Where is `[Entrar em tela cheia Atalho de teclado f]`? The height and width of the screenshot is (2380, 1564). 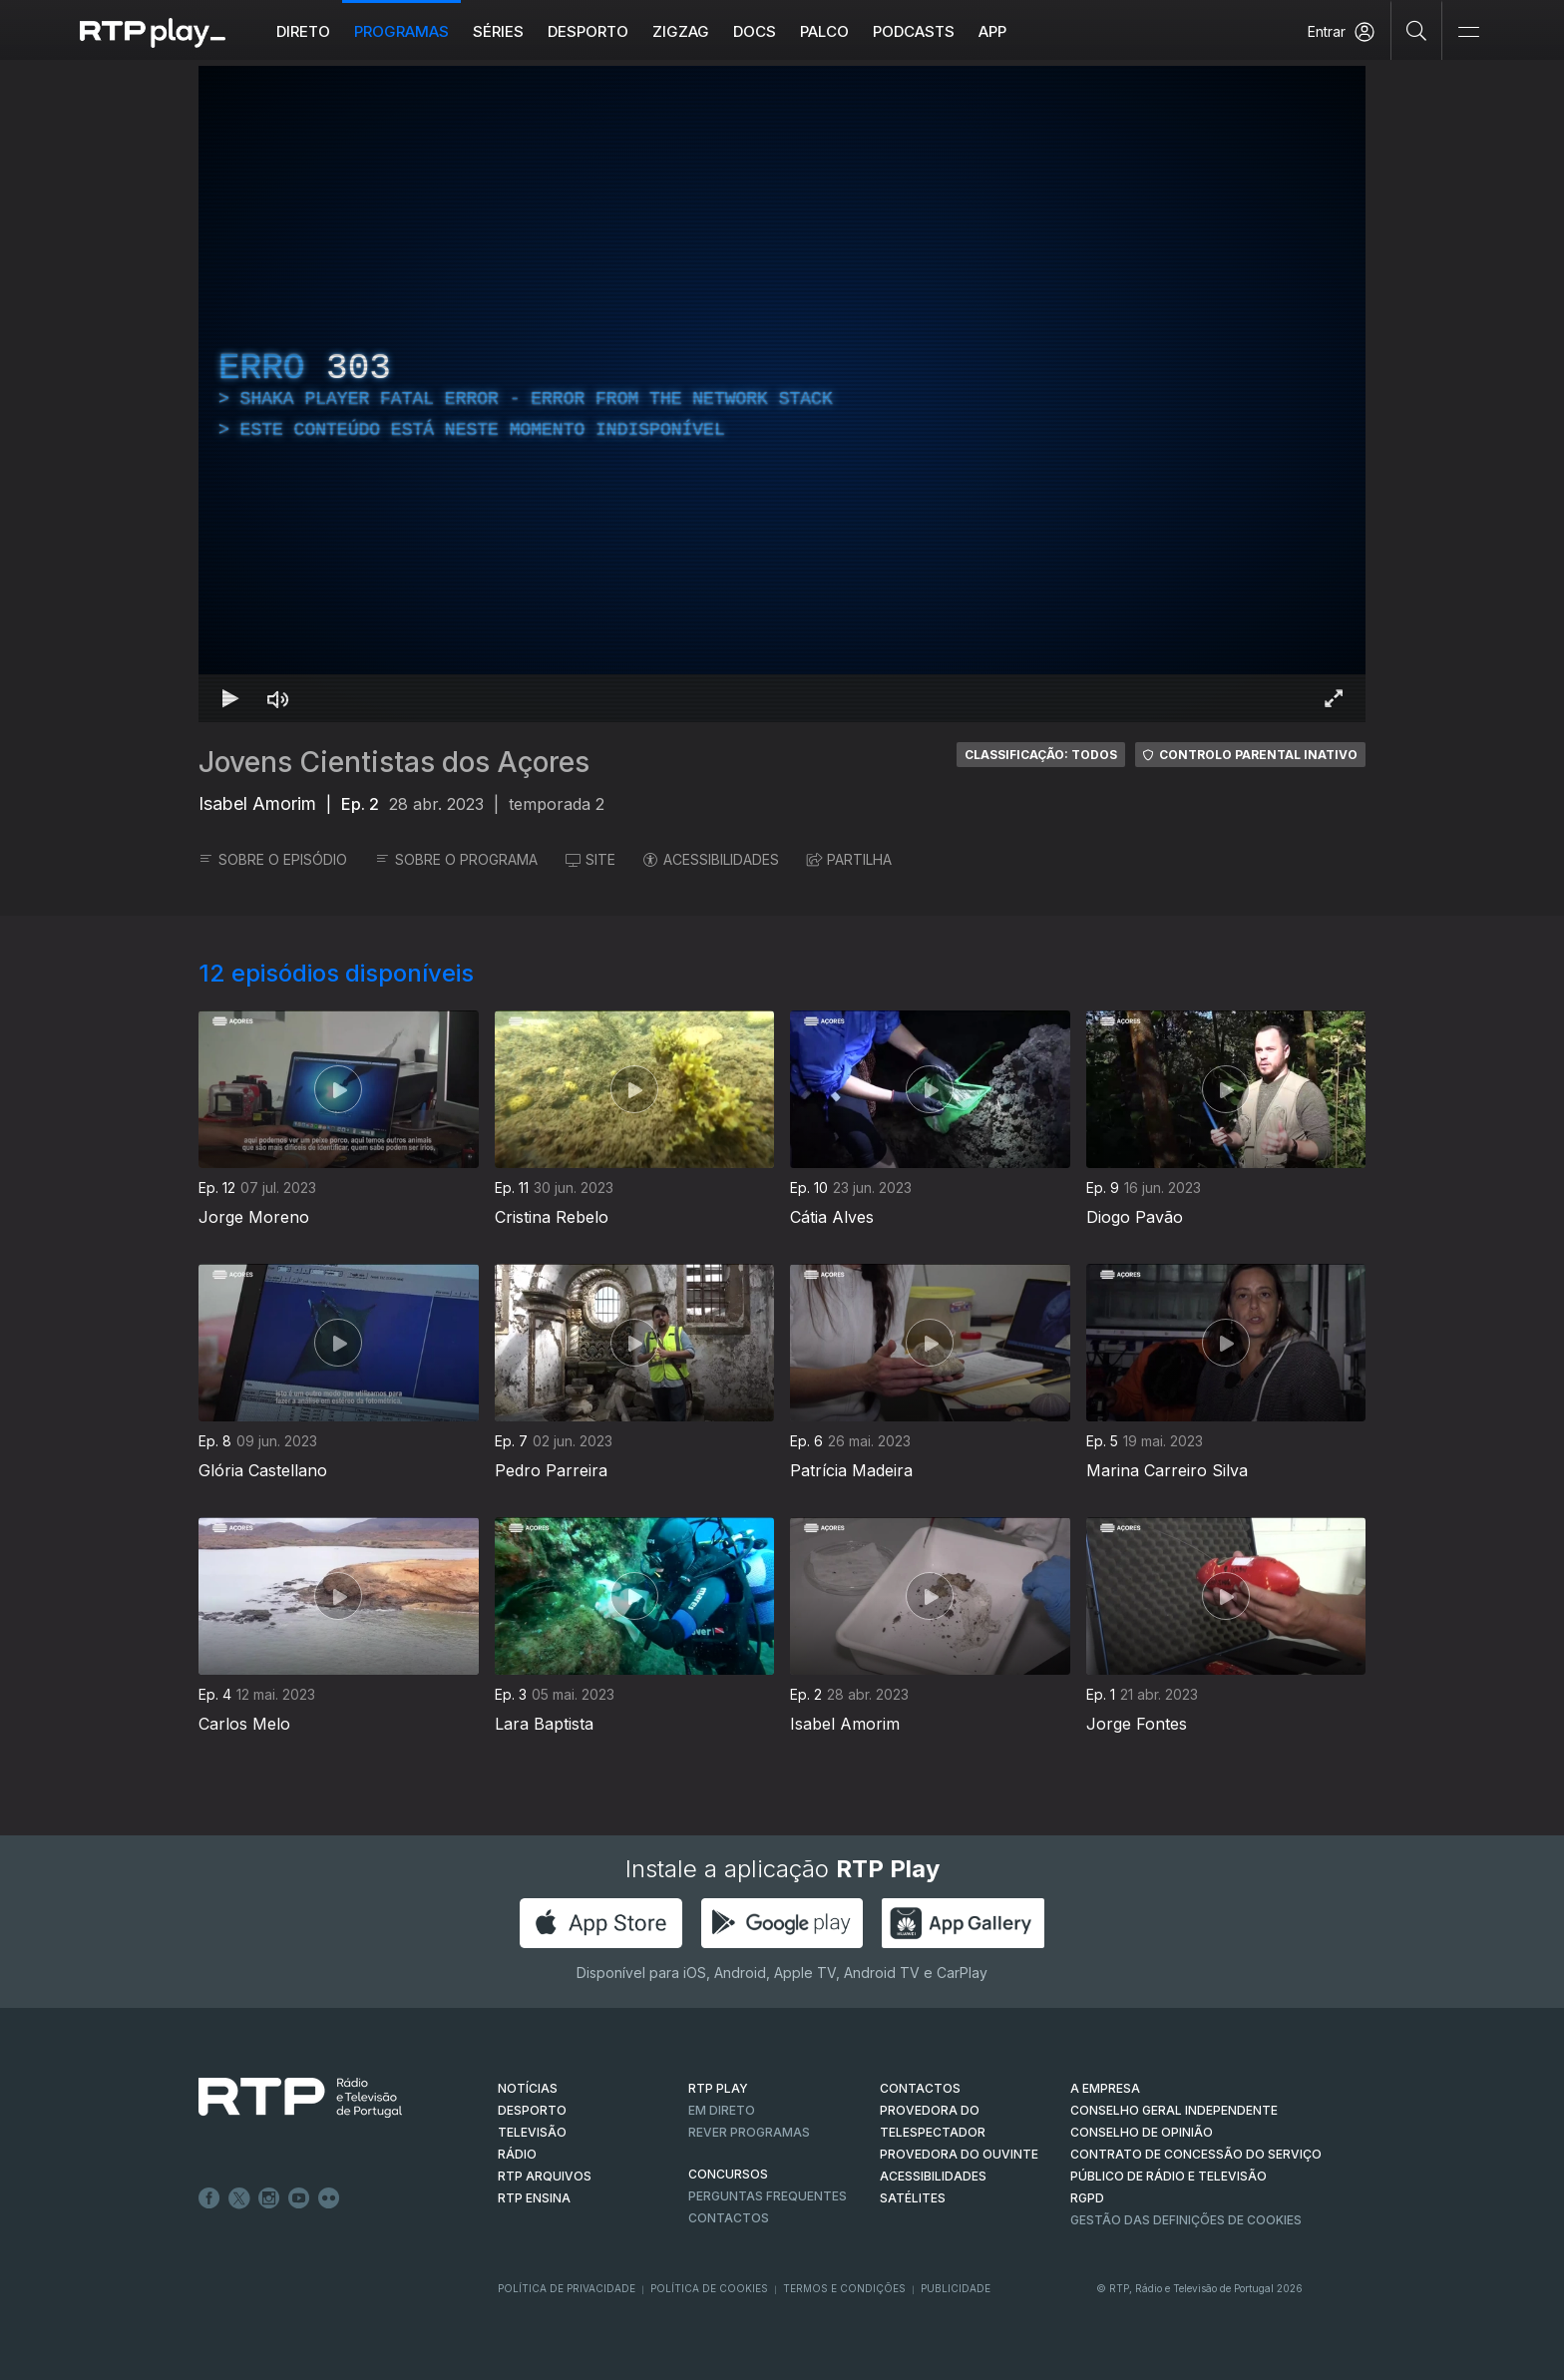
[Entrar em tela cheia Atalho de teclado f] is located at coordinates (1334, 698).